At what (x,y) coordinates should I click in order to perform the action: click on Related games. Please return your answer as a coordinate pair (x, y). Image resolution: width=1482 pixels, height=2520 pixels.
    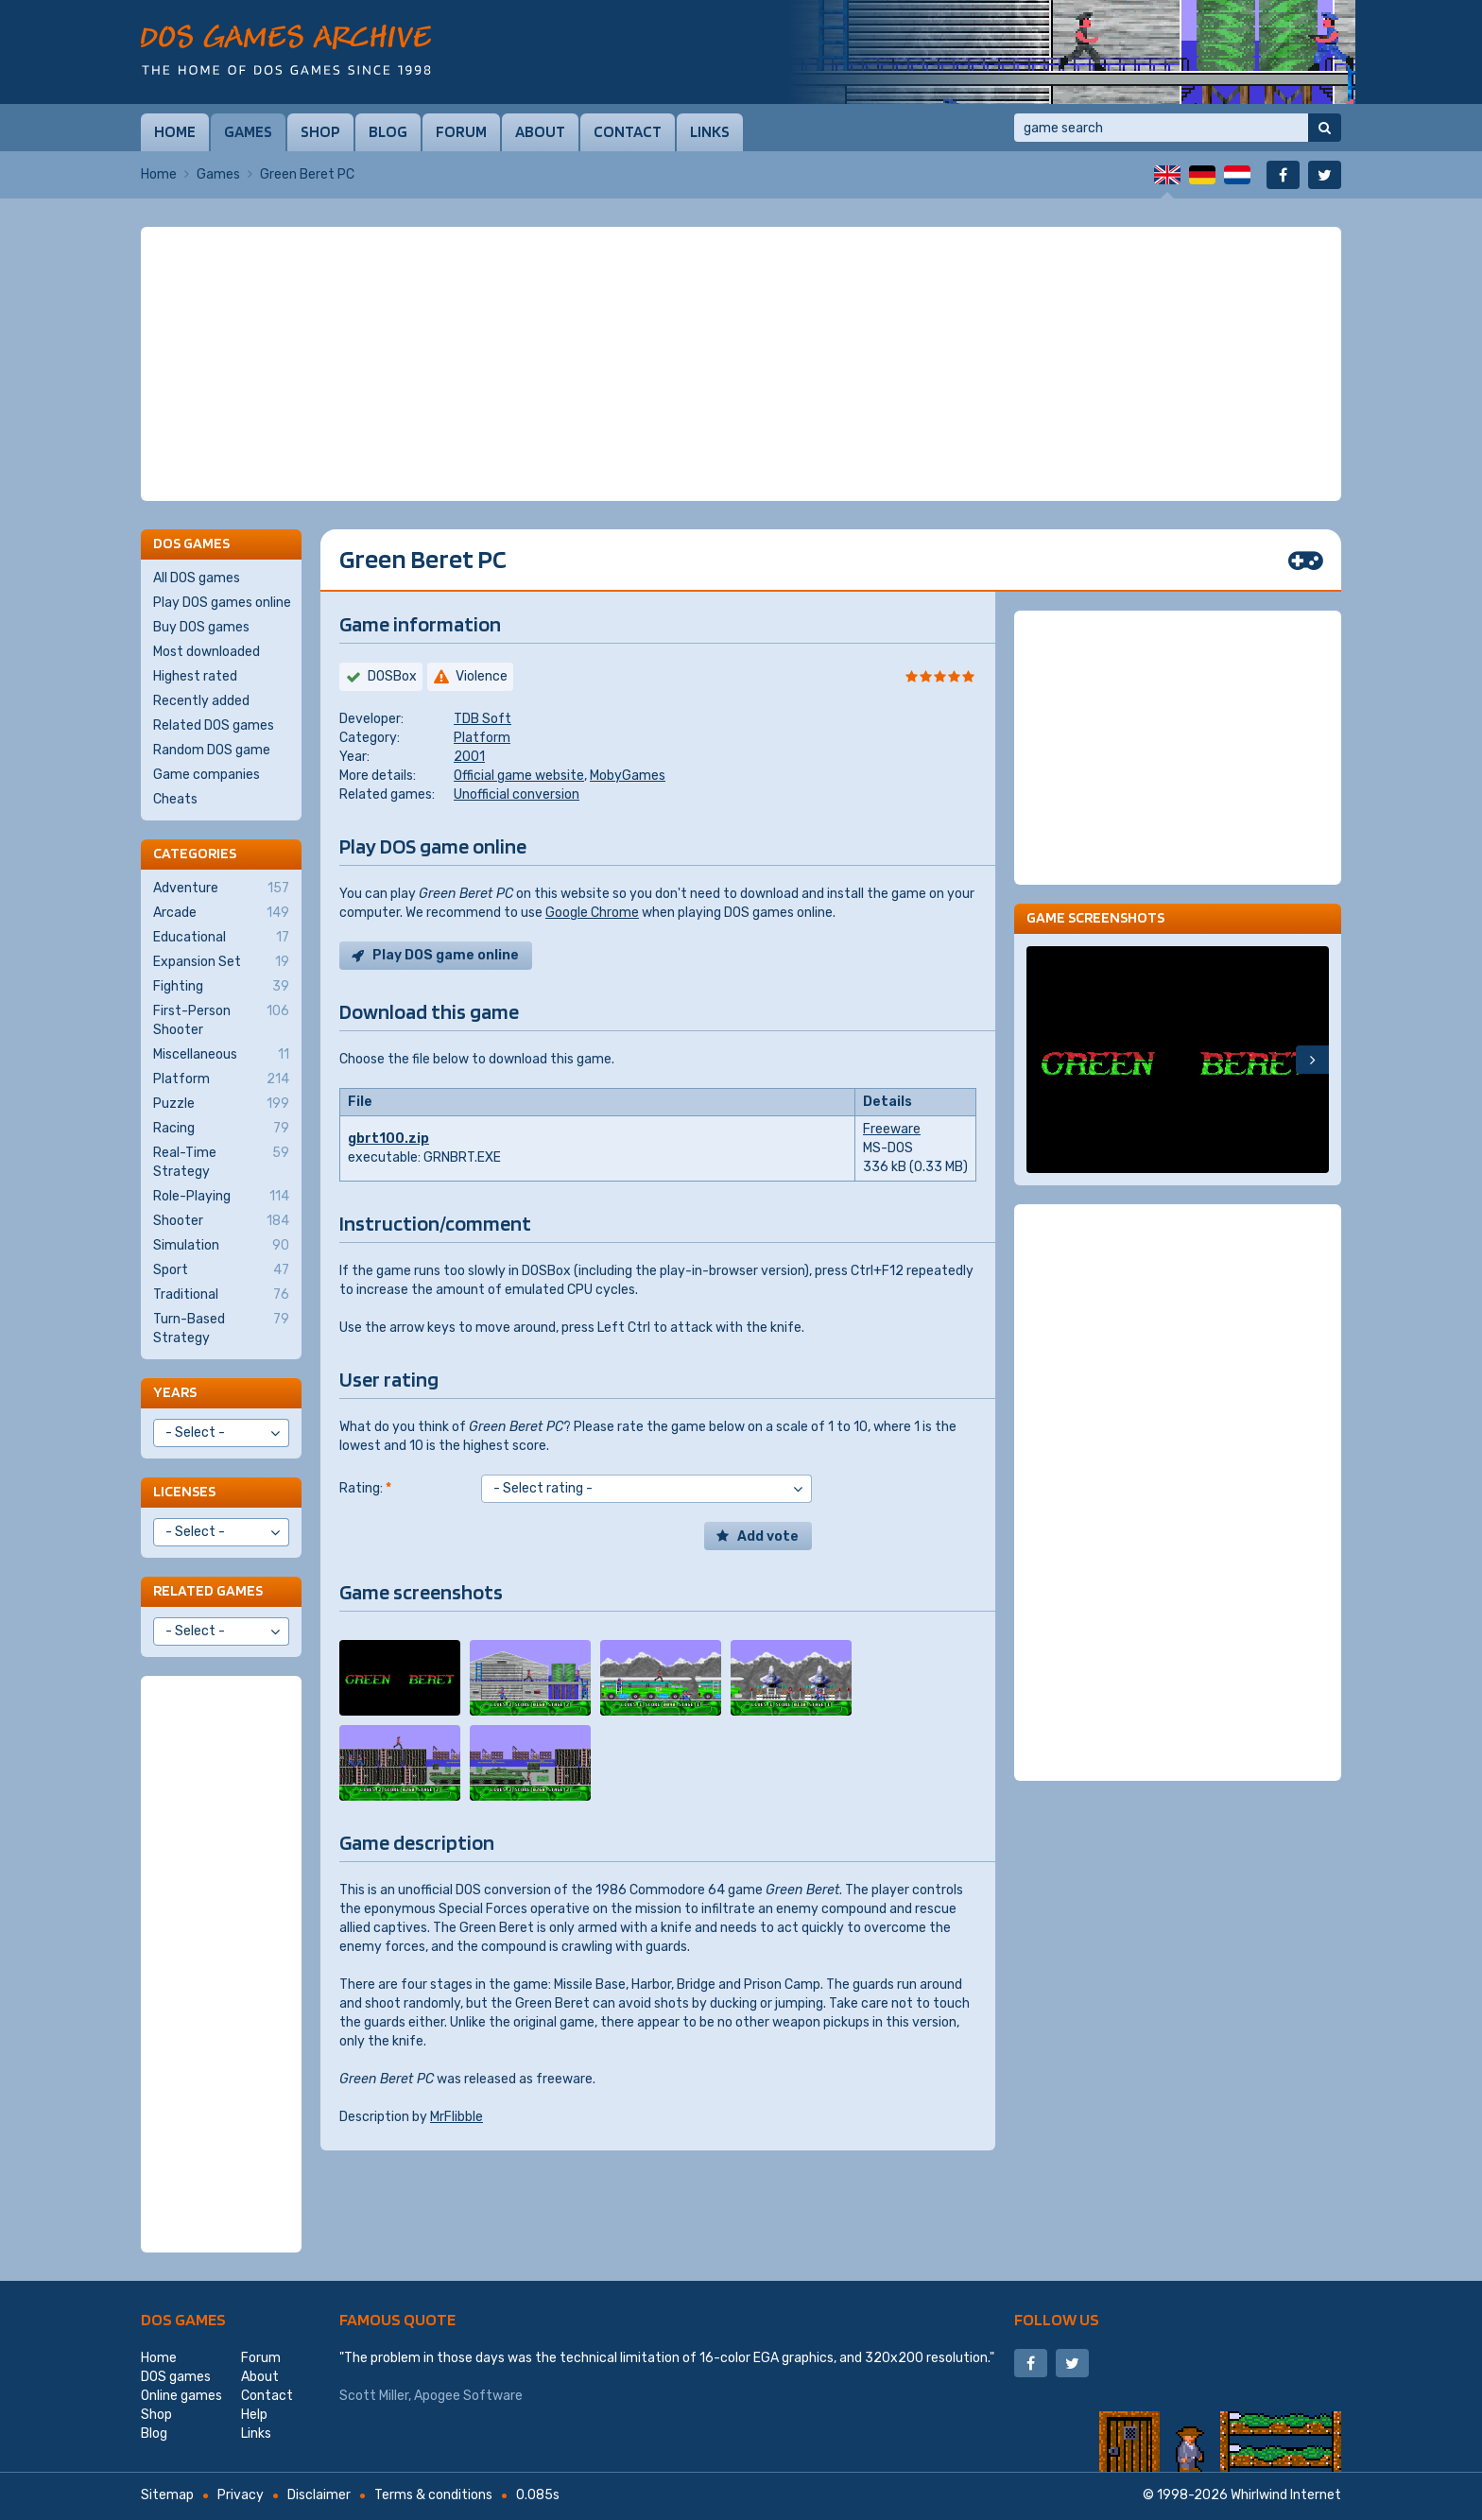
    Looking at the image, I should click on (208, 1590).